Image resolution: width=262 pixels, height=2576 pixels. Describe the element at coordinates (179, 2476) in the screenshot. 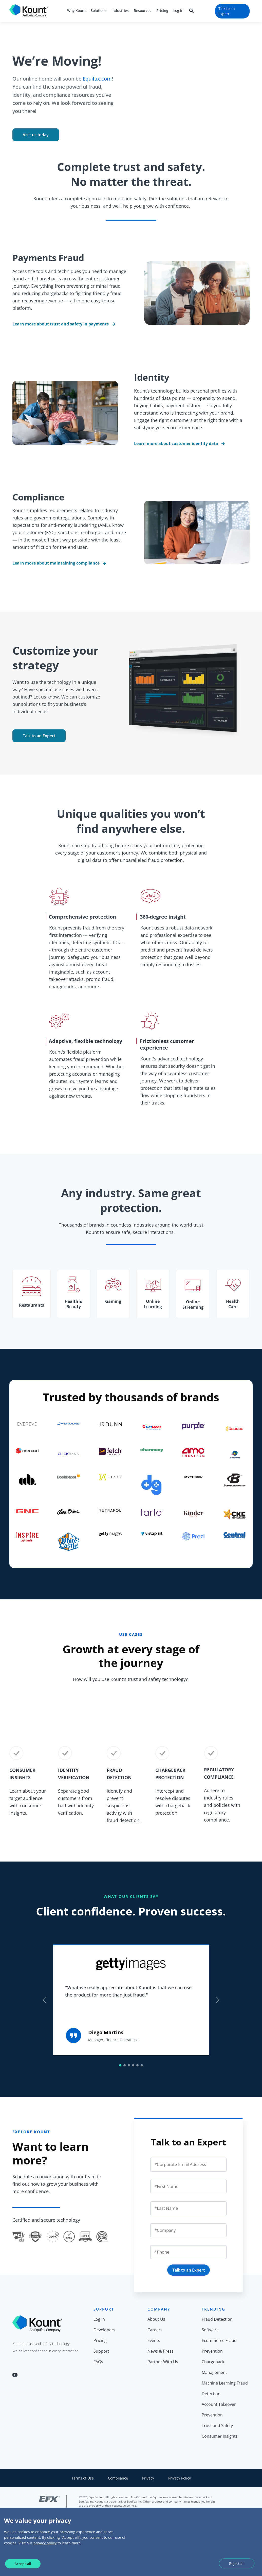

I see `Privacy Policy` at that location.